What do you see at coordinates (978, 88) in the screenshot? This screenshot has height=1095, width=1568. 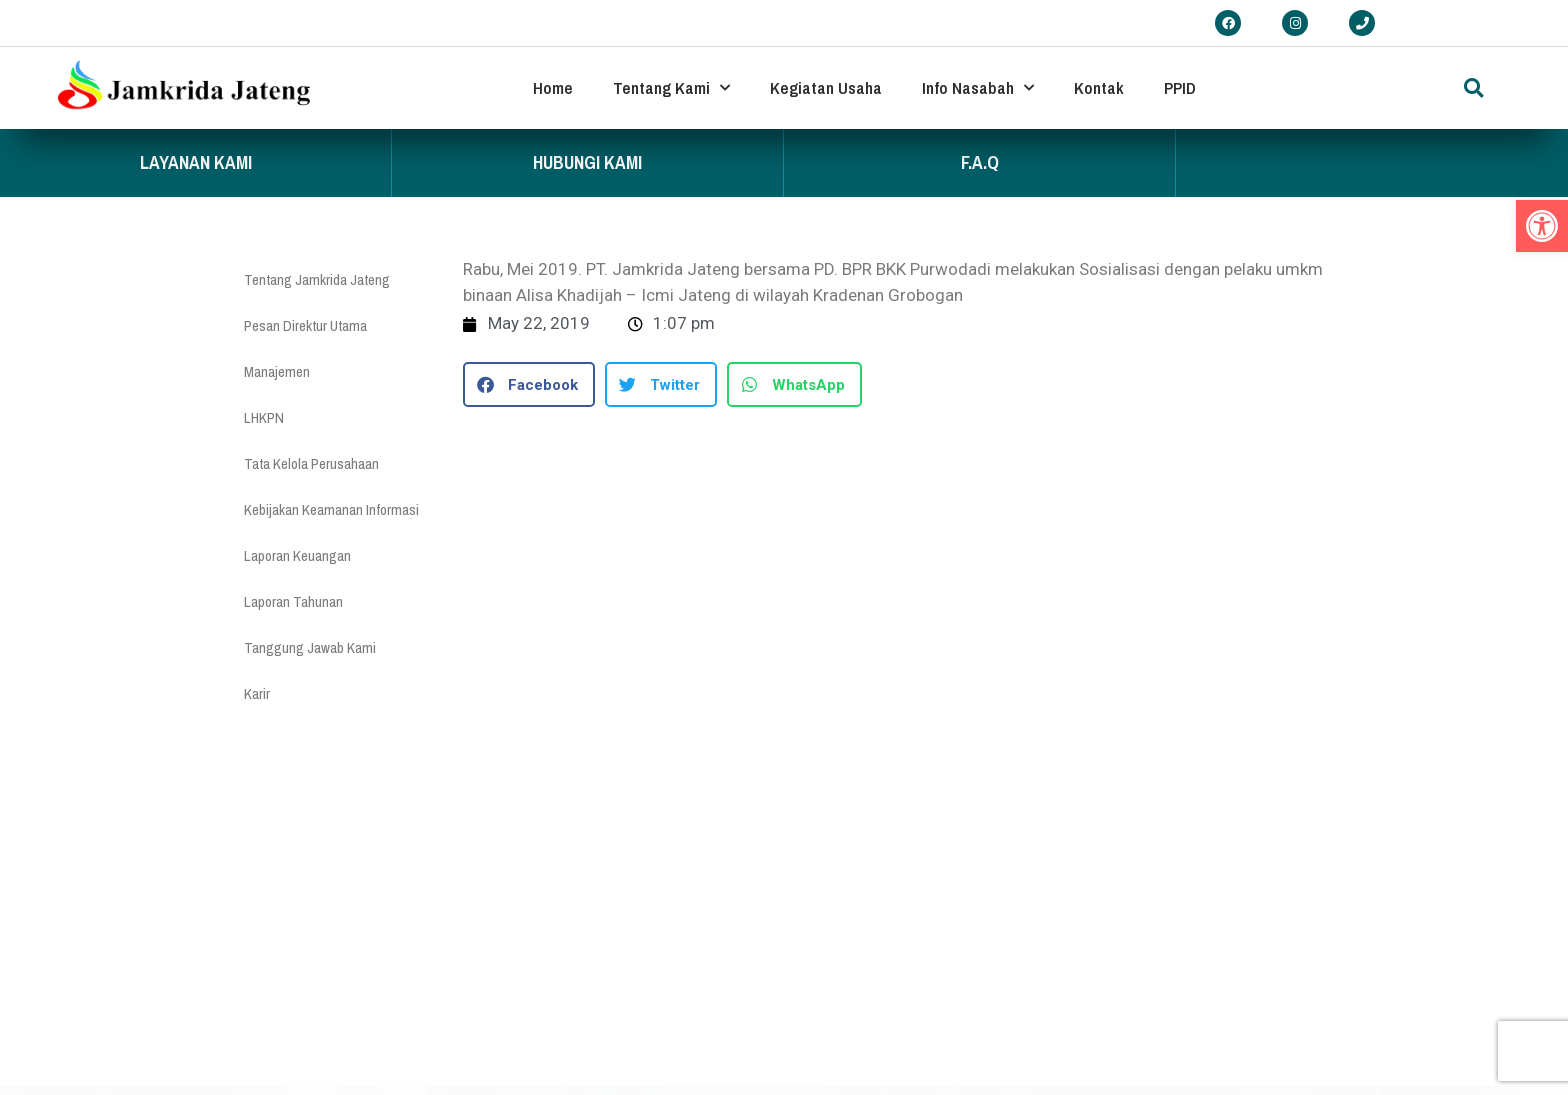 I see `Info Nasabah [link]` at bounding box center [978, 88].